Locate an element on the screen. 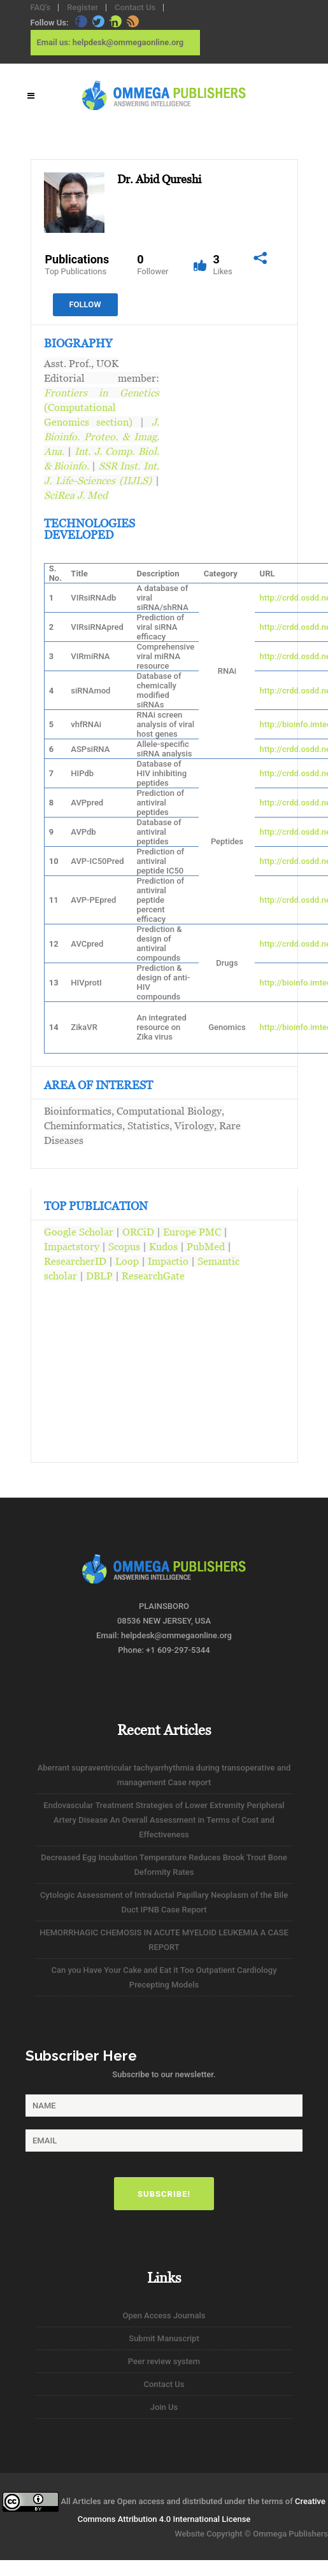 The height and width of the screenshot is (2576, 328). HEMORRHAGIC CHEMOSIS IN ACUTE MYELOID LEUKEMIA A CASE REPORT is located at coordinates (164, 1940).